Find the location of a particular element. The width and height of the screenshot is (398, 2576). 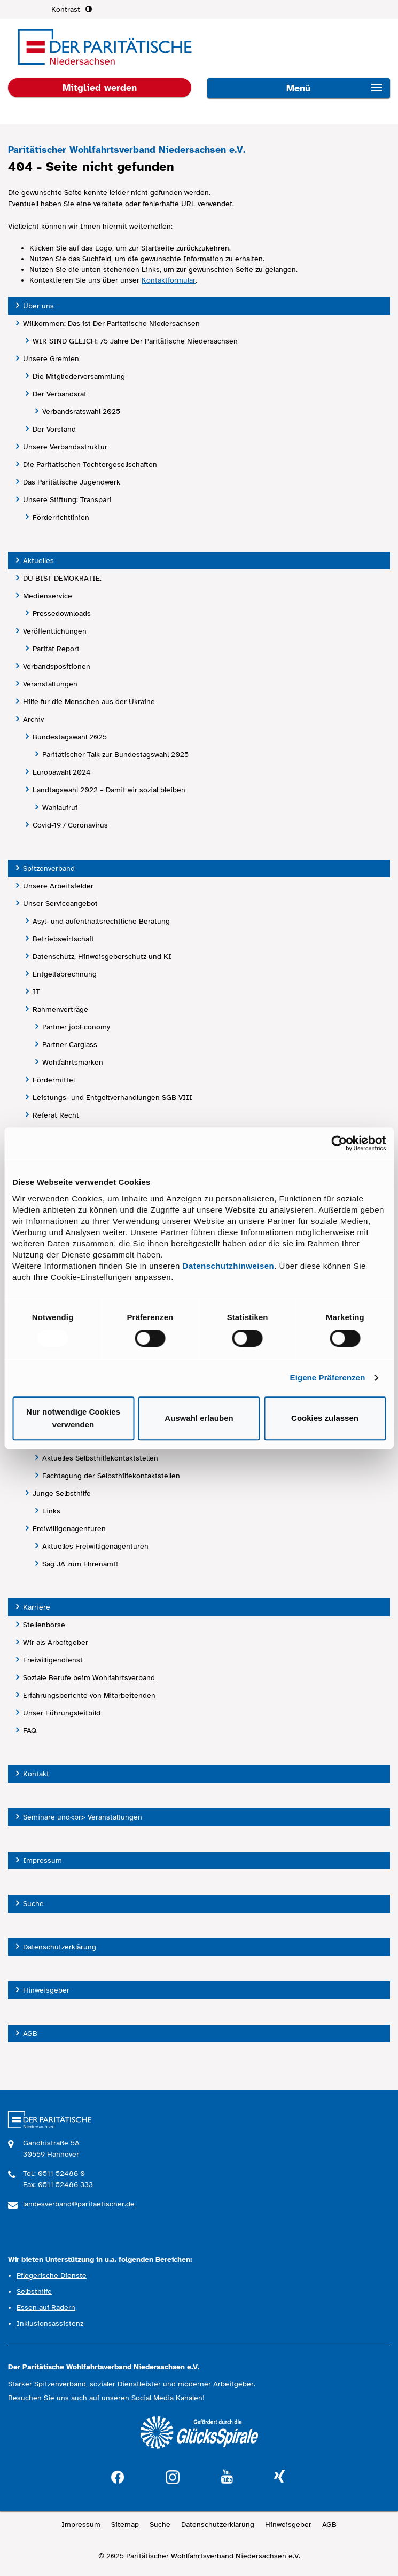

Auswahl erlauben is located at coordinates (199, 1418).